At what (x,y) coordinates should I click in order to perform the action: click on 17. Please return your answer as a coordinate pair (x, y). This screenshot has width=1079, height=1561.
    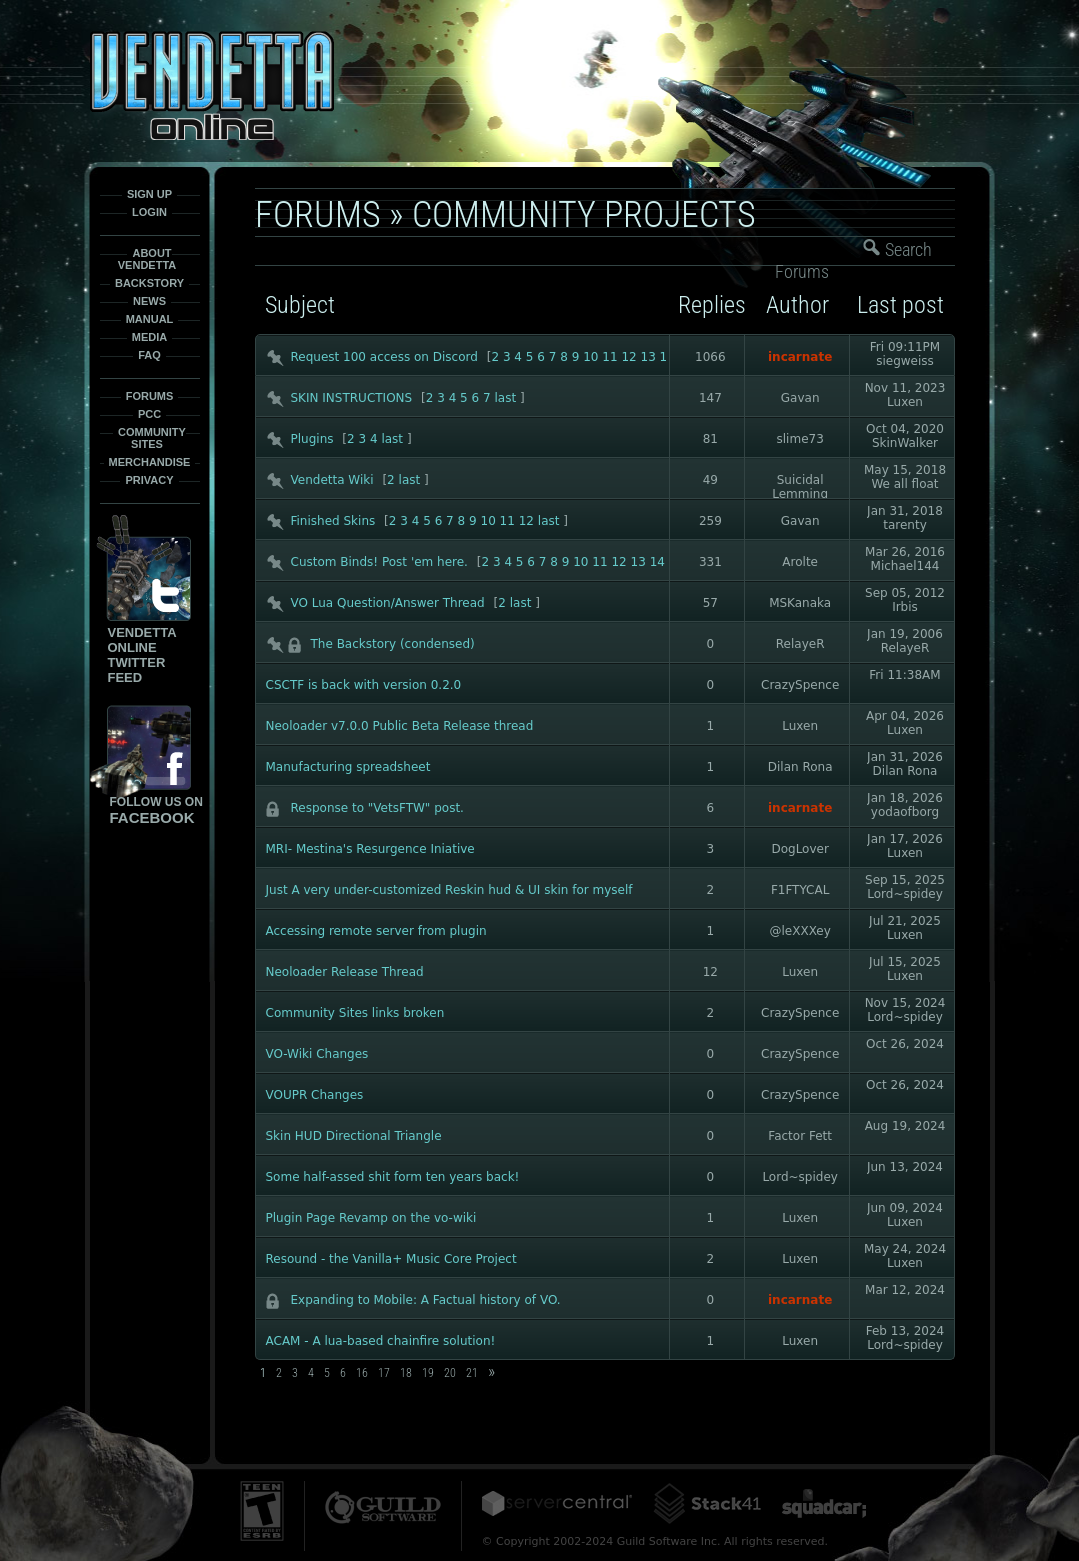
    Looking at the image, I should click on (384, 1373).